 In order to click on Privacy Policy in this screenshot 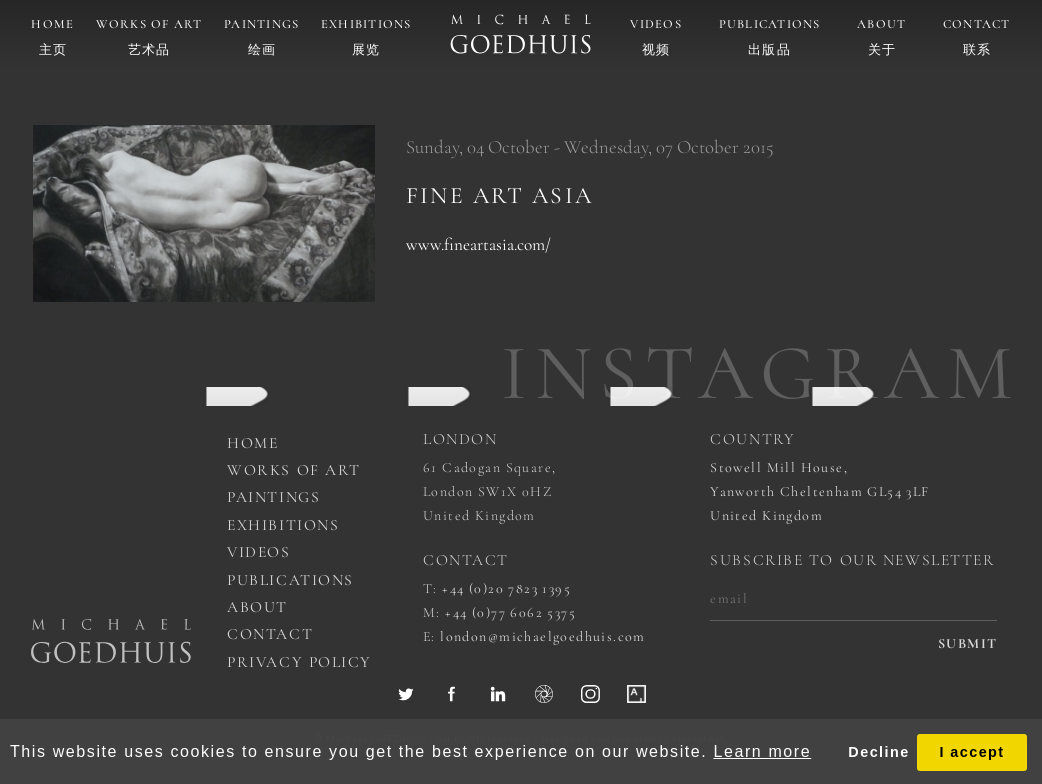, I will do `click(299, 662)`.